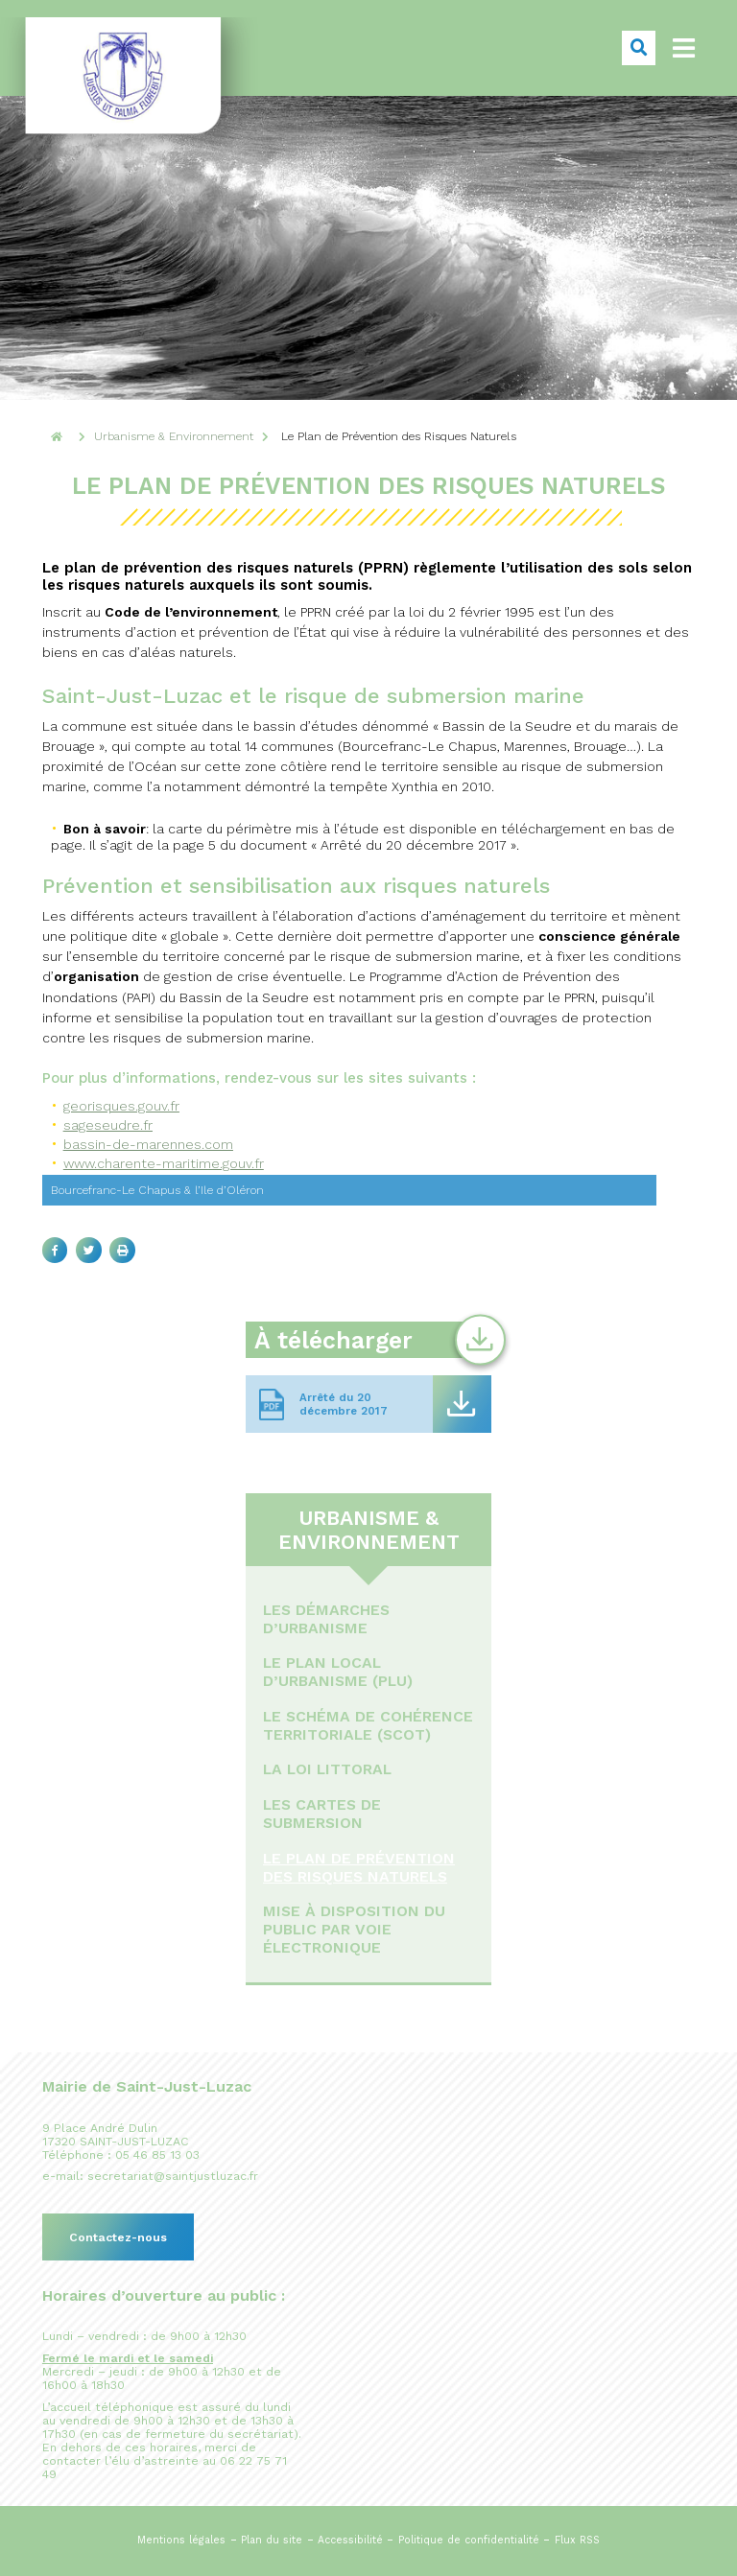  Describe the element at coordinates (368, 1725) in the screenshot. I see `Le Schéma de Cohérence Territoriale (ScOT)` at that location.